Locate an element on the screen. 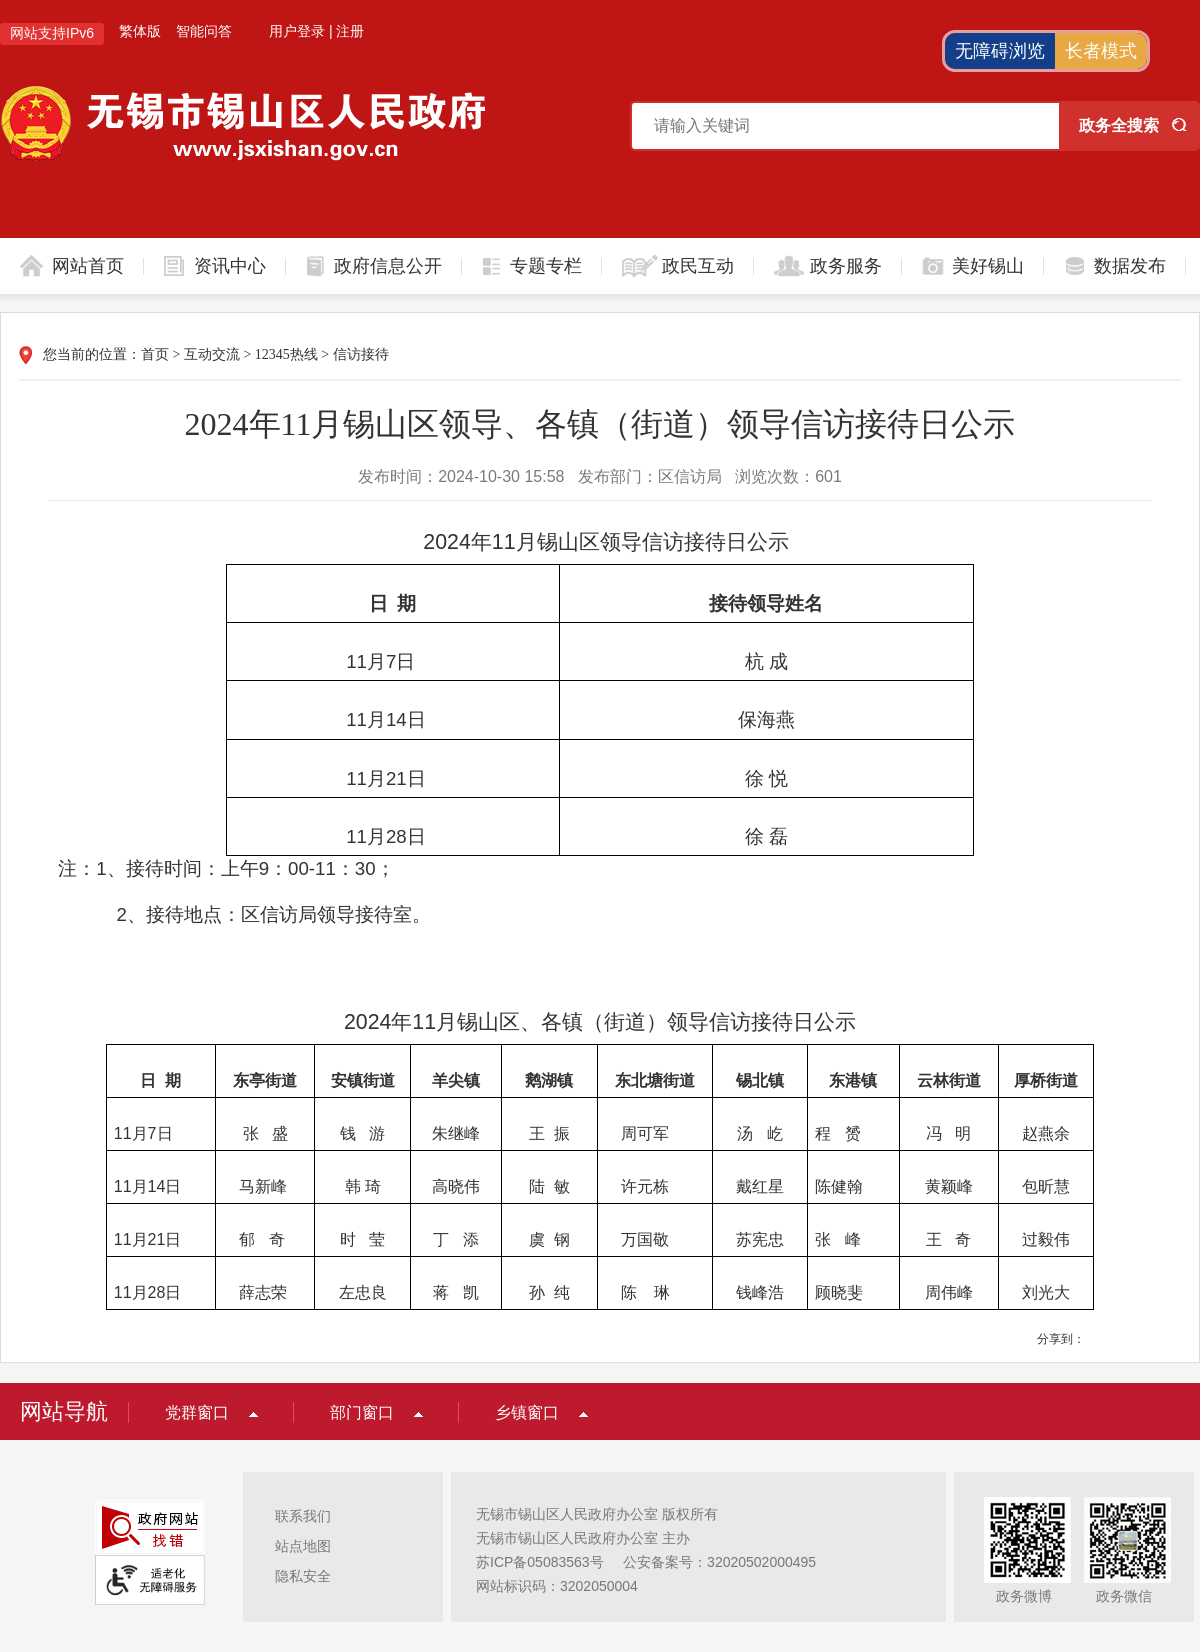  互动交流 is located at coordinates (212, 354).